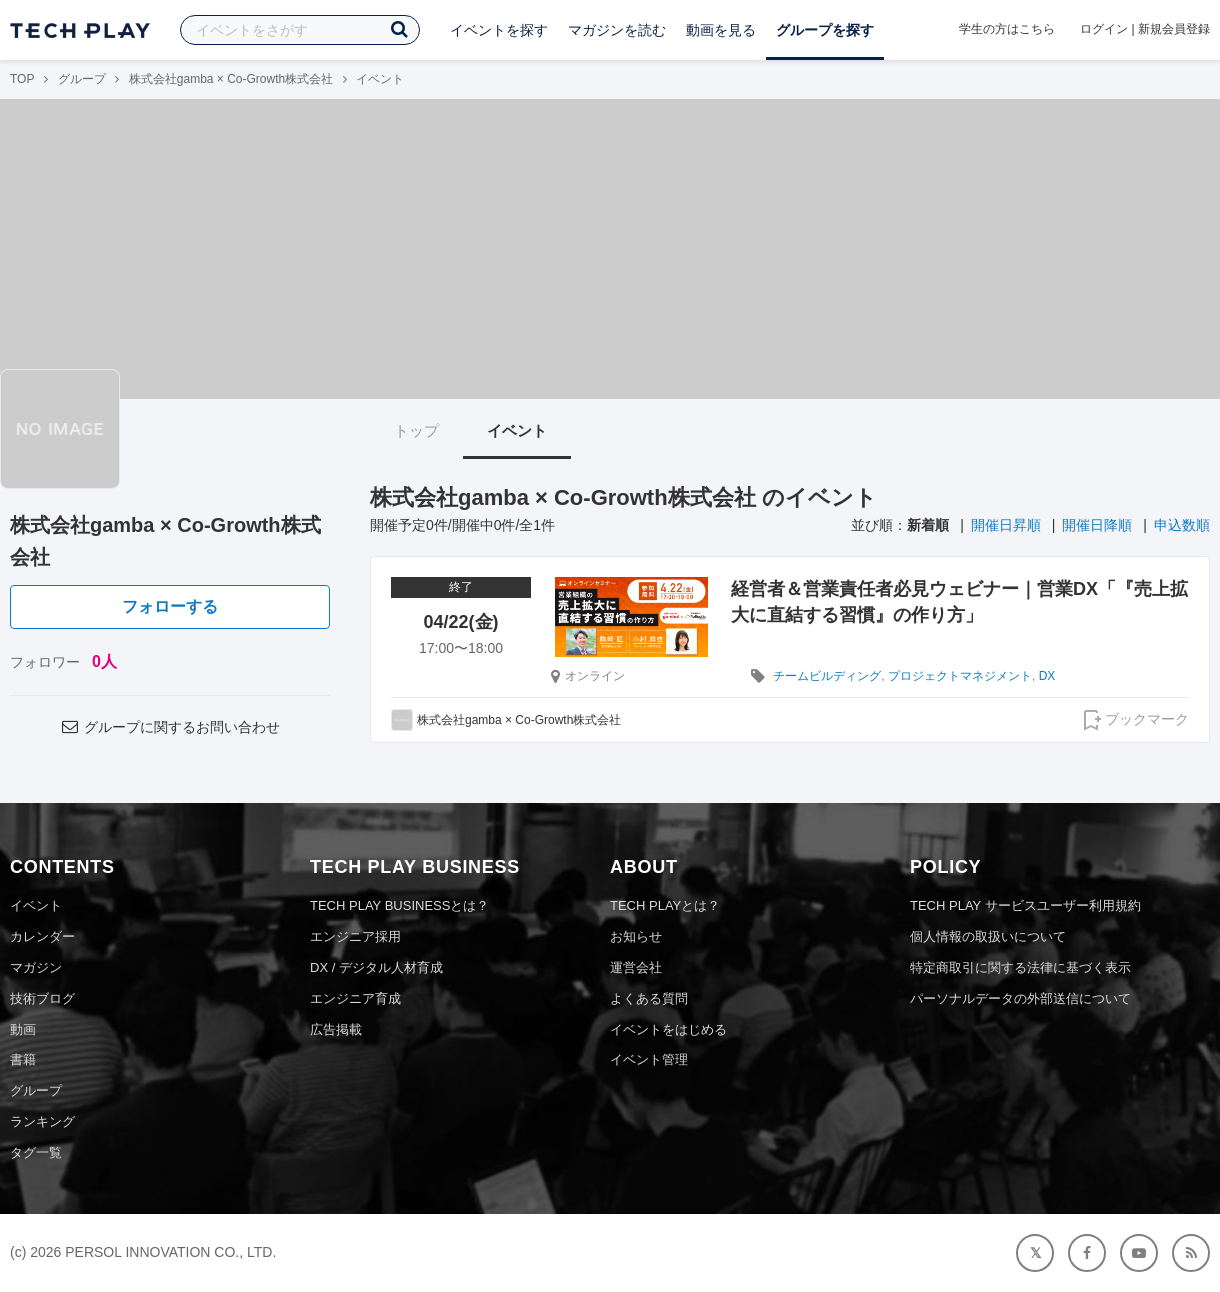  What do you see at coordinates (988, 936) in the screenshot?
I see `個人情報の取扱いについて` at bounding box center [988, 936].